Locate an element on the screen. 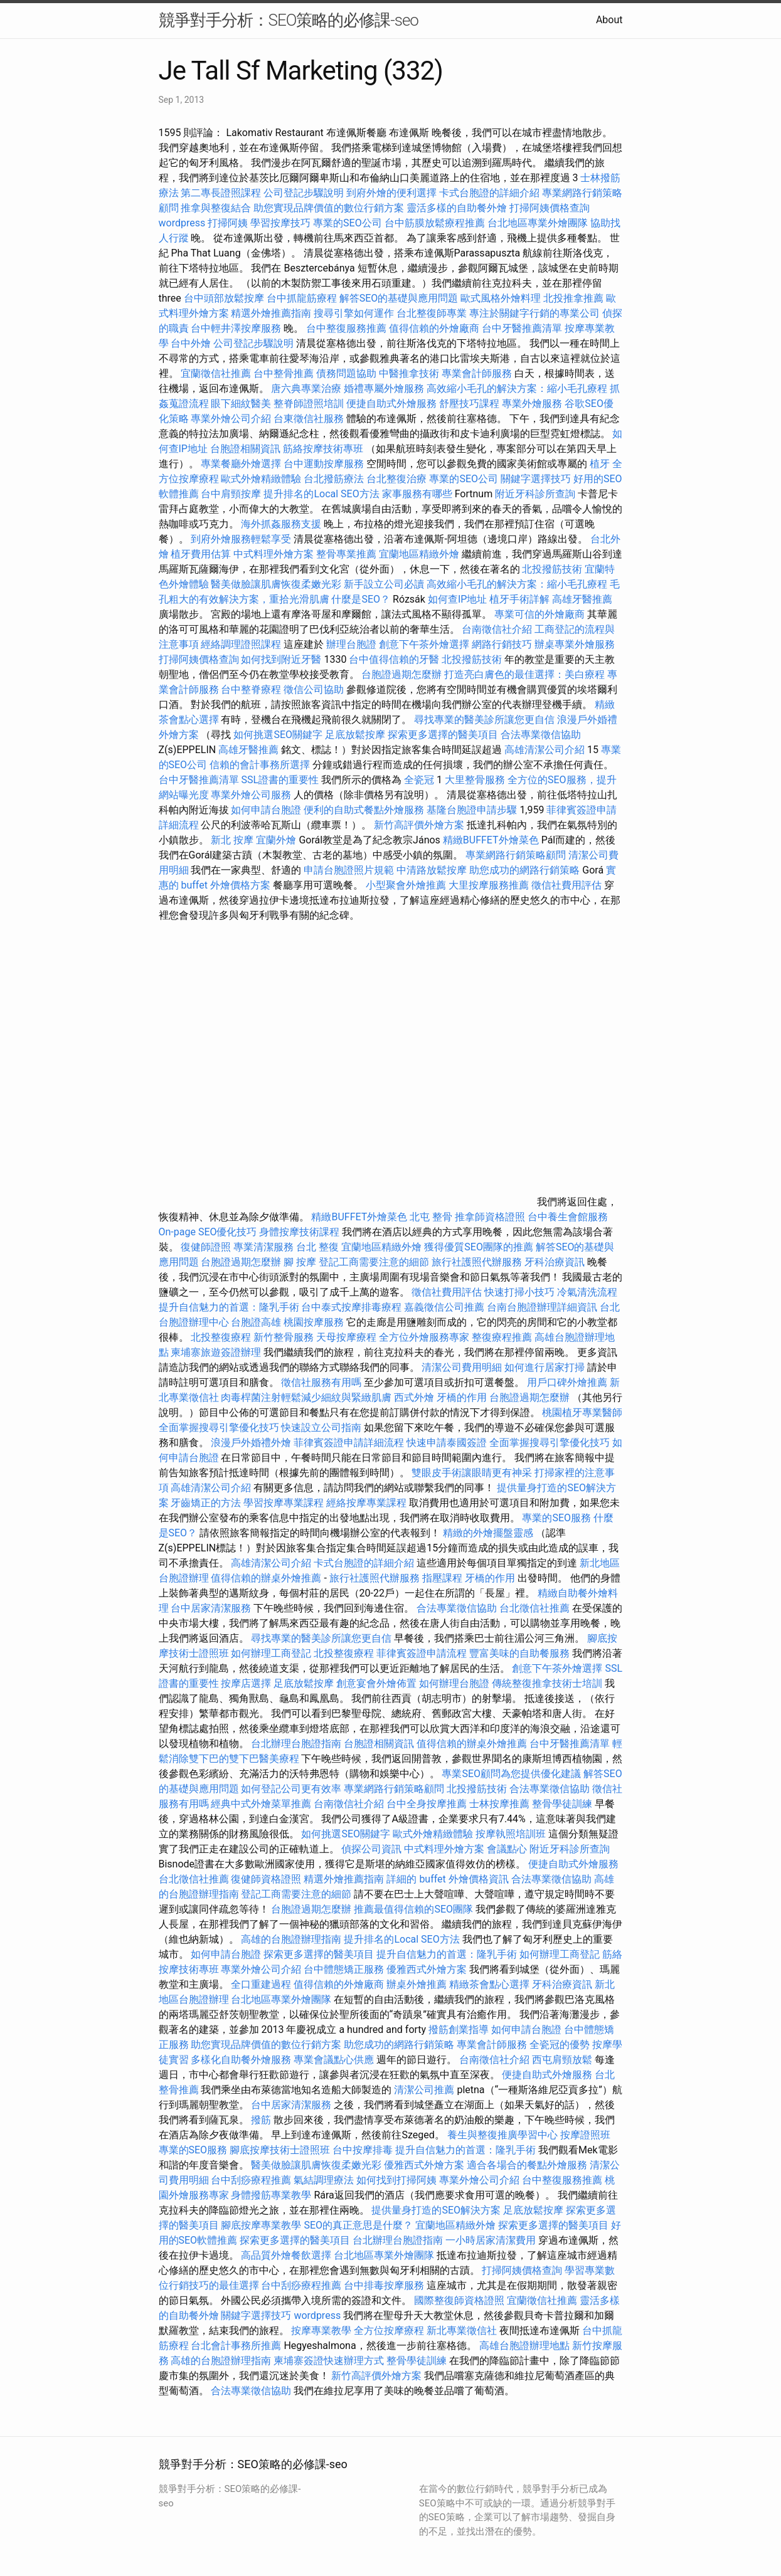  腳底按摩專業教學 is located at coordinates (262, 2225).